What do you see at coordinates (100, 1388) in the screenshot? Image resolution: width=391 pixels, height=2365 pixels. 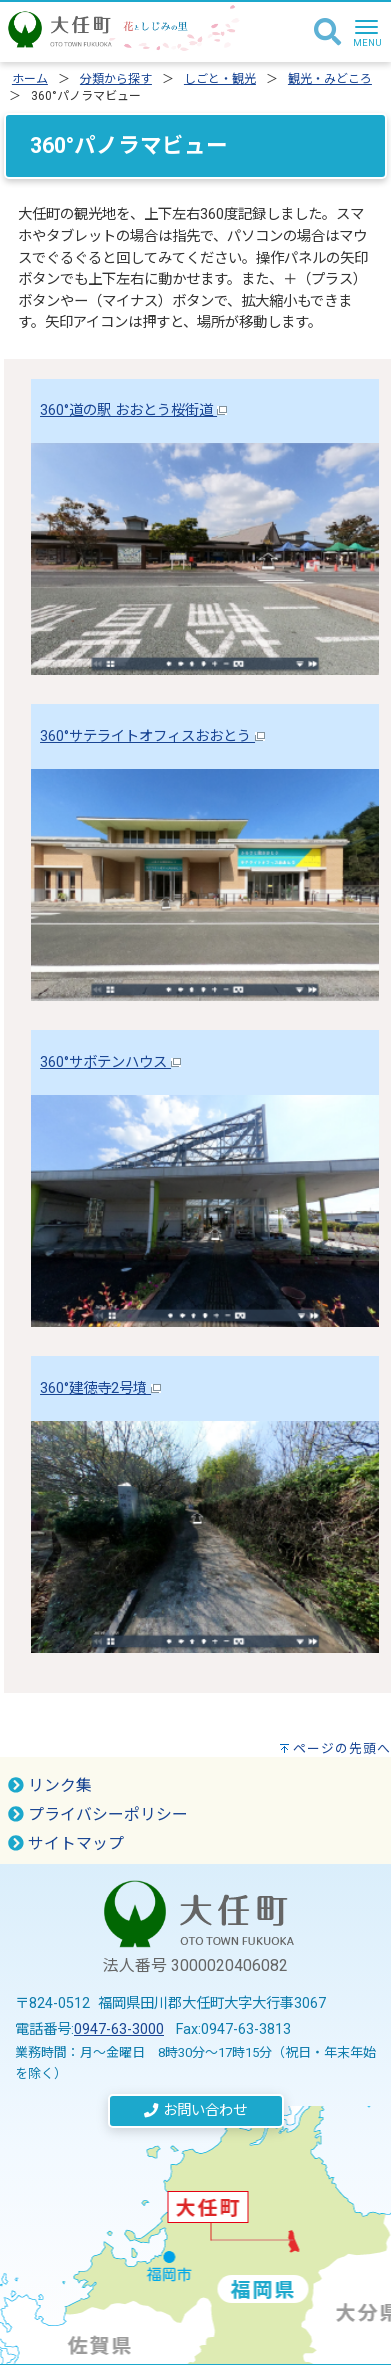 I see `360°建徳寺2号墳` at bounding box center [100, 1388].